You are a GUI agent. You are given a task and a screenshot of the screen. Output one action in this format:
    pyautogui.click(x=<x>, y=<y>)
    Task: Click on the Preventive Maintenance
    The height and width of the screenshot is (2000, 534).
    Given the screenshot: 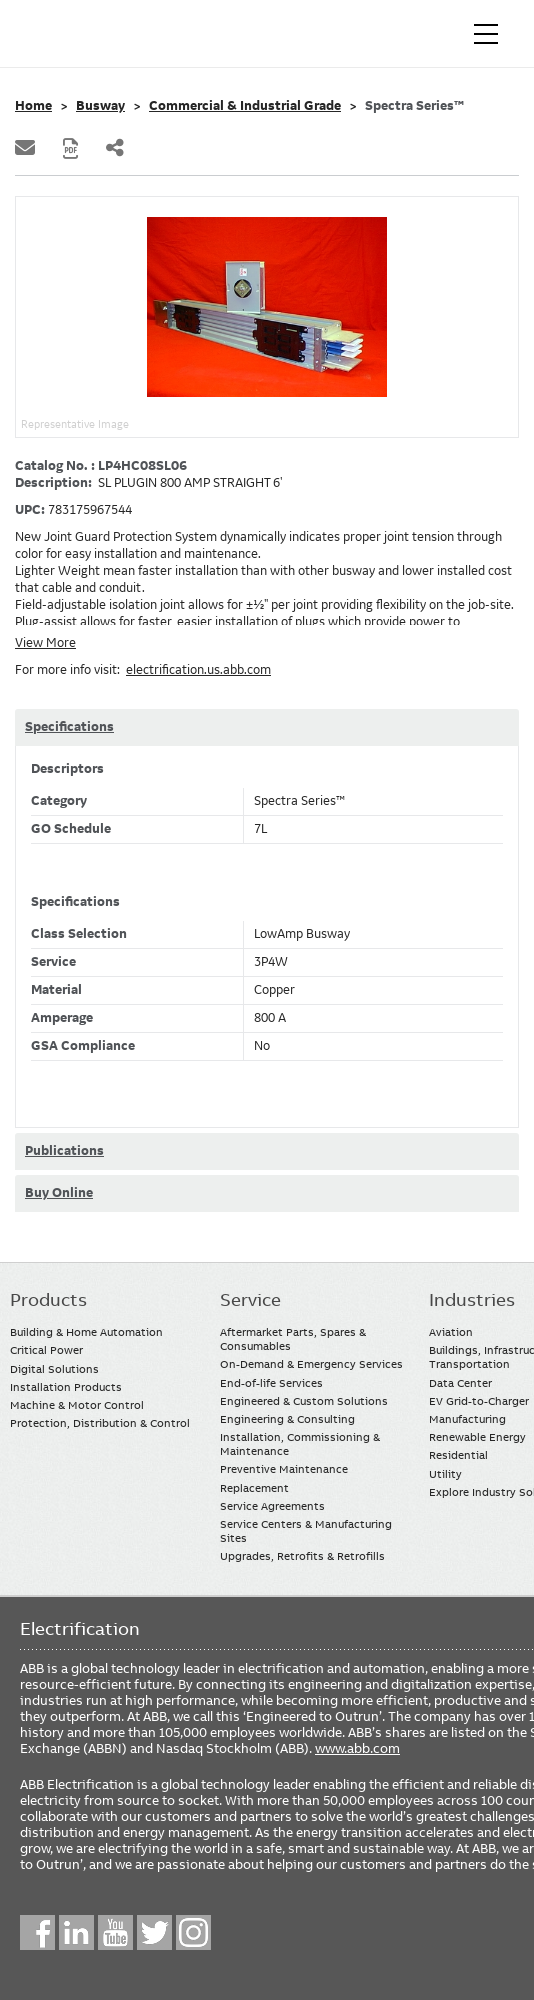 What is the action you would take?
    pyautogui.click(x=284, y=1469)
    